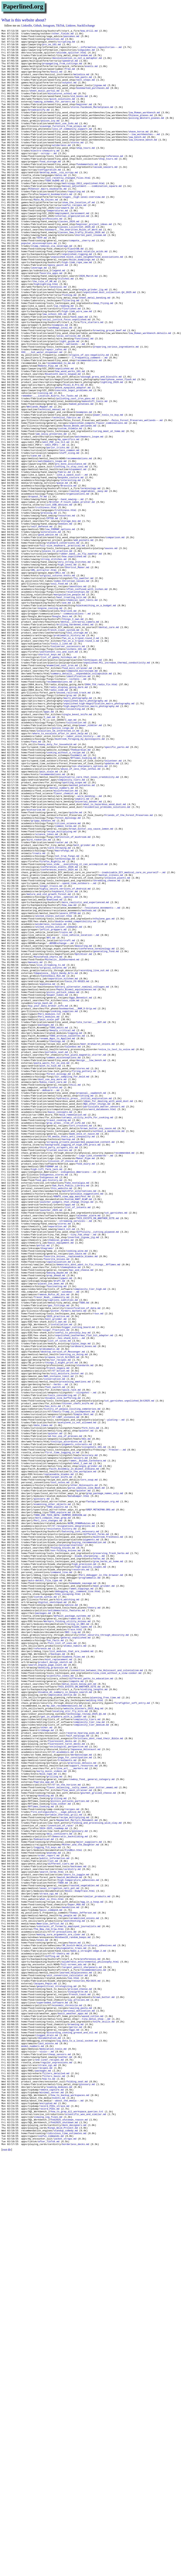 This screenshot has height=2576, width=181. Describe the element at coordinates (80, 2381) in the screenshot. I see `grilled_cheese.md` at that location.